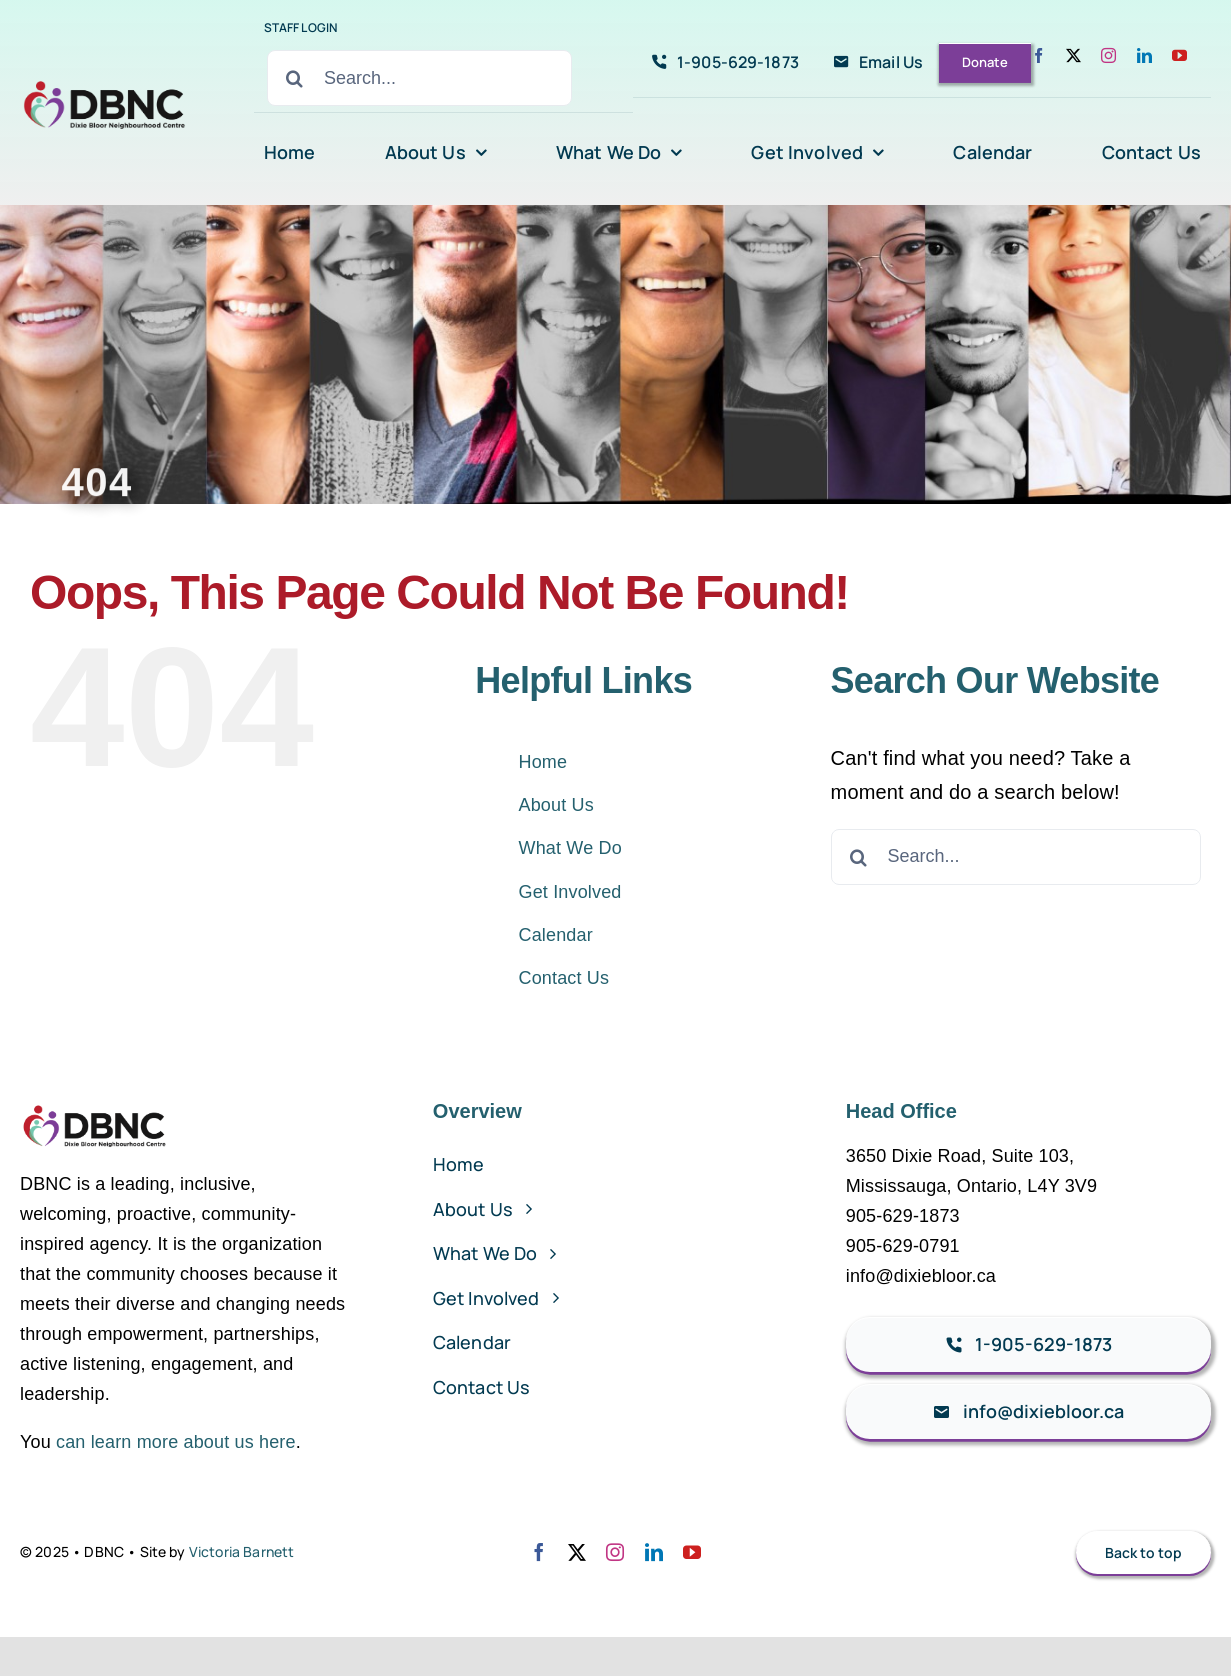 The height and width of the screenshot is (1676, 1231). Describe the element at coordinates (1038, 55) in the screenshot. I see `[facebook]` at that location.